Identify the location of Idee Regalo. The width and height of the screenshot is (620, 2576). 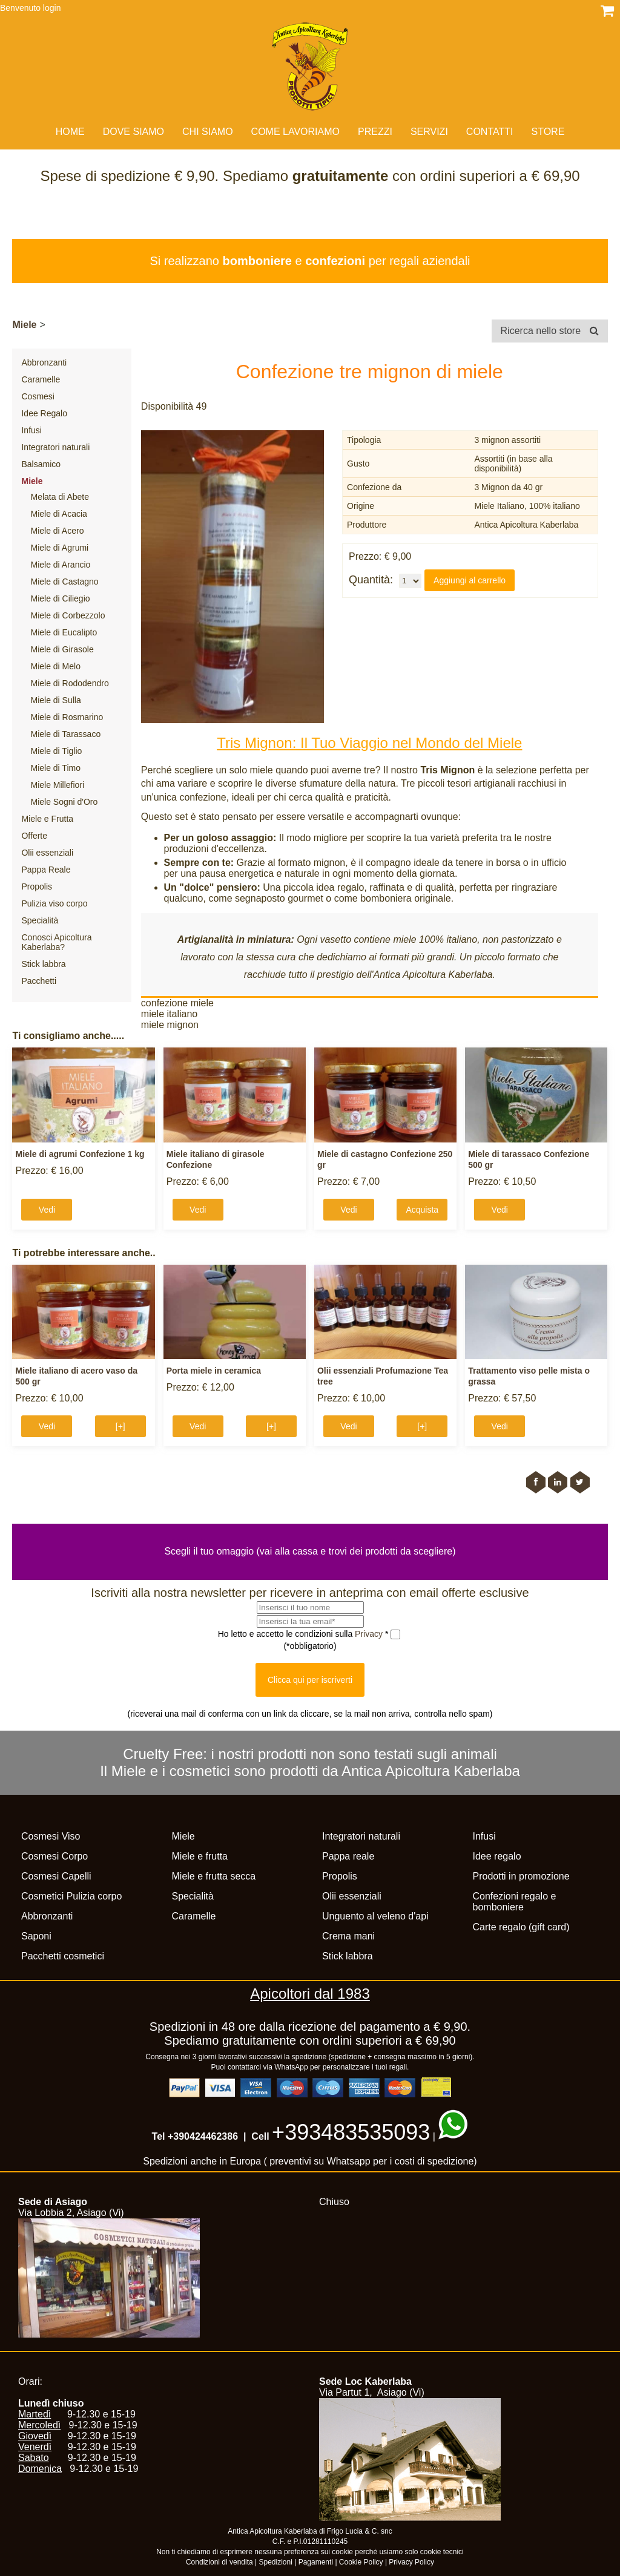
(44, 413).